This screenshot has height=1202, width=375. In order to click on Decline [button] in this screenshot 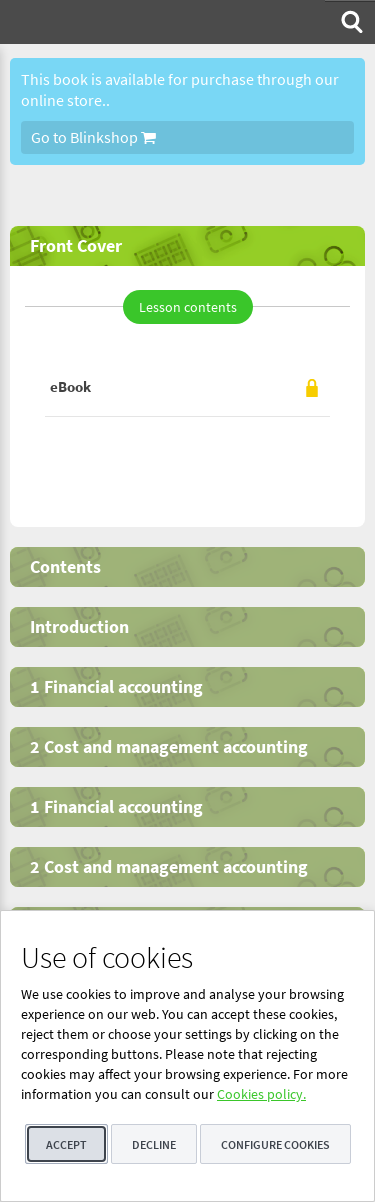, I will do `click(154, 1144)`.